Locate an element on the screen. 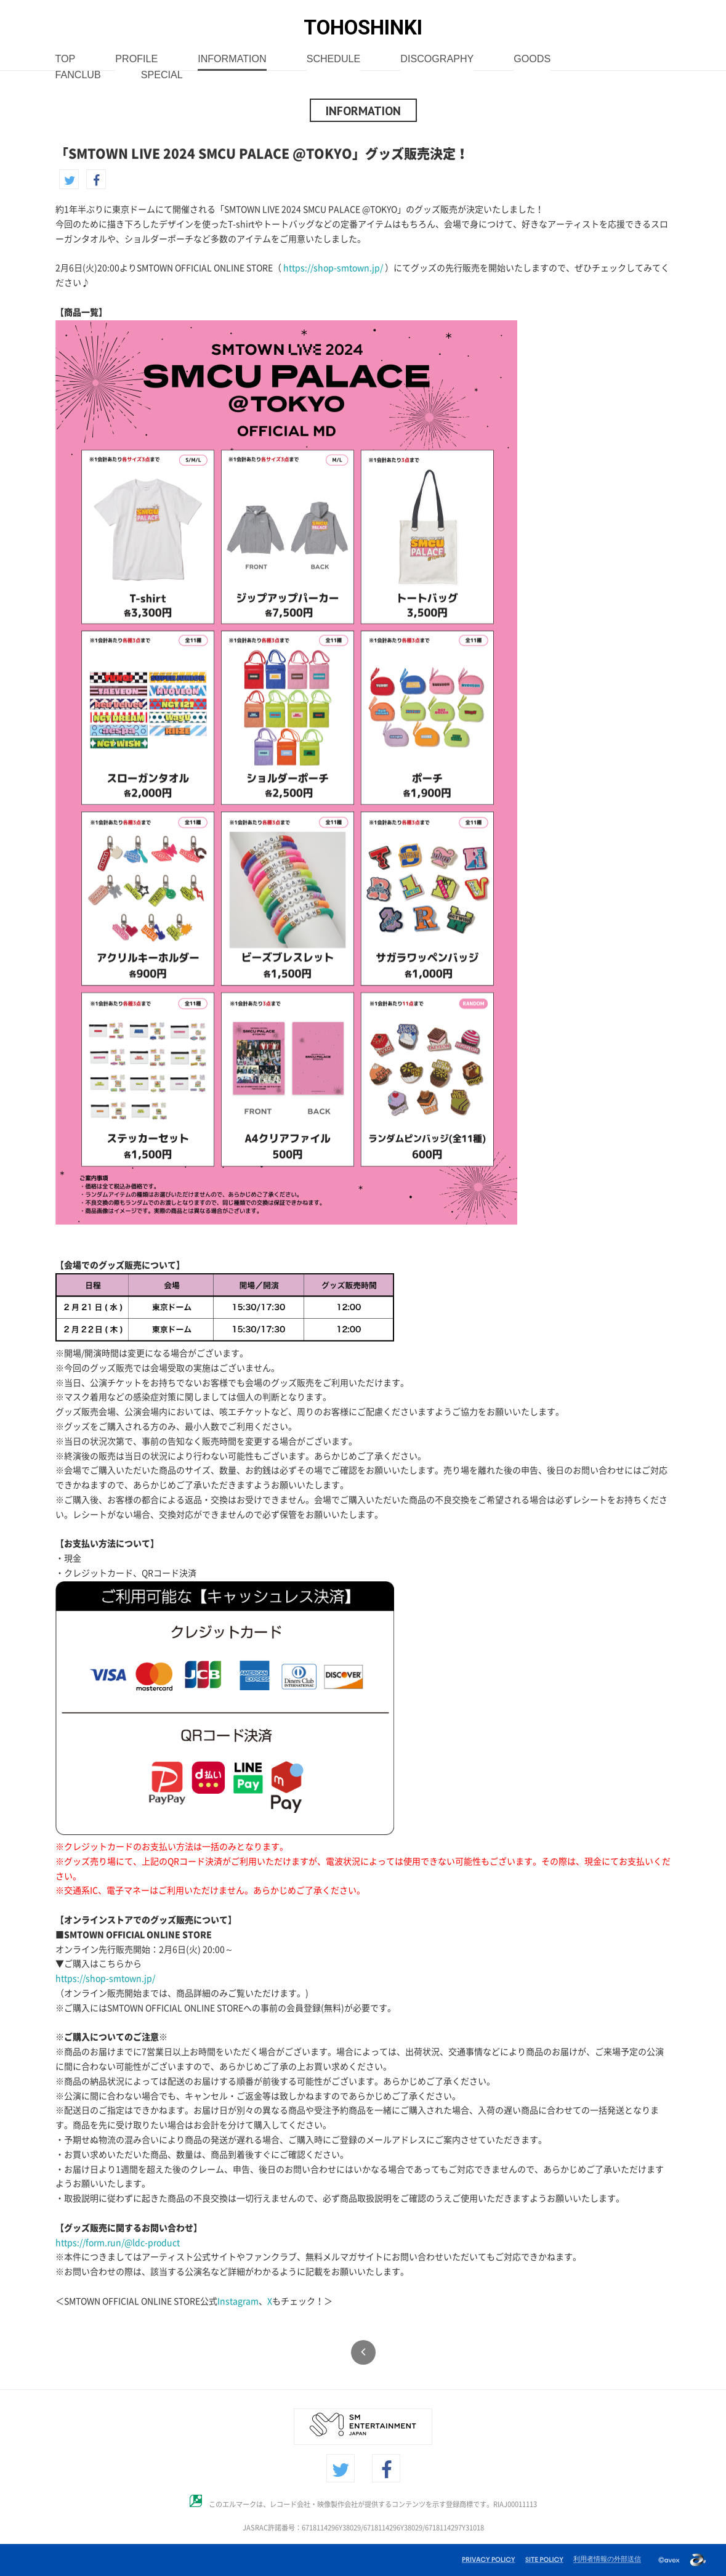 This screenshot has height=2576, width=726. Instagram is located at coordinates (238, 2301).